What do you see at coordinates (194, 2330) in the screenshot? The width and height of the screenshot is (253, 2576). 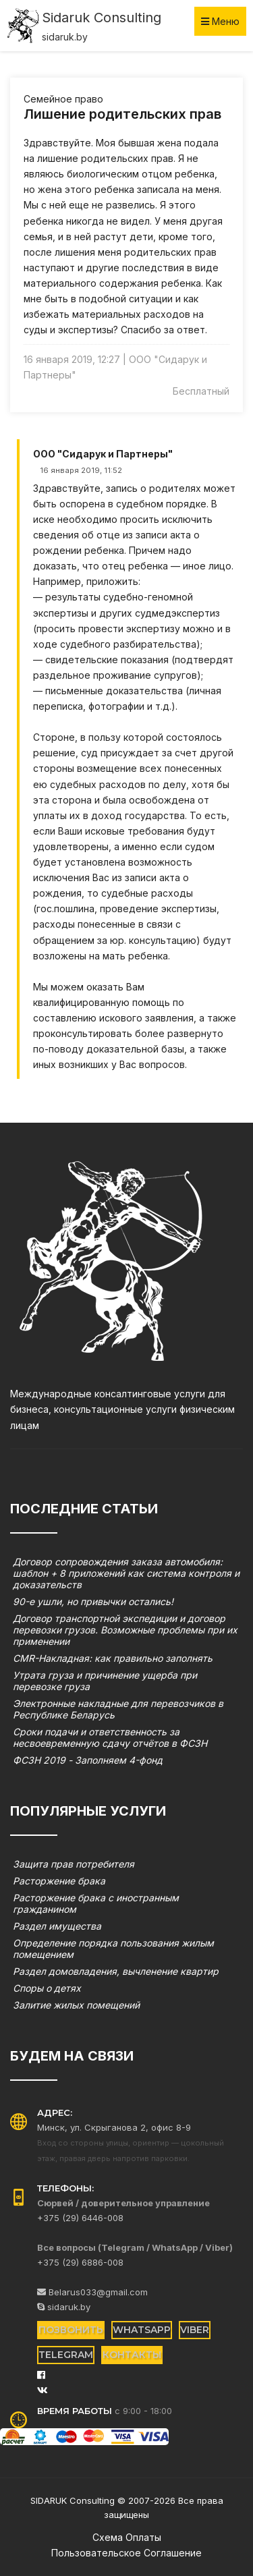 I see `Viber` at bounding box center [194, 2330].